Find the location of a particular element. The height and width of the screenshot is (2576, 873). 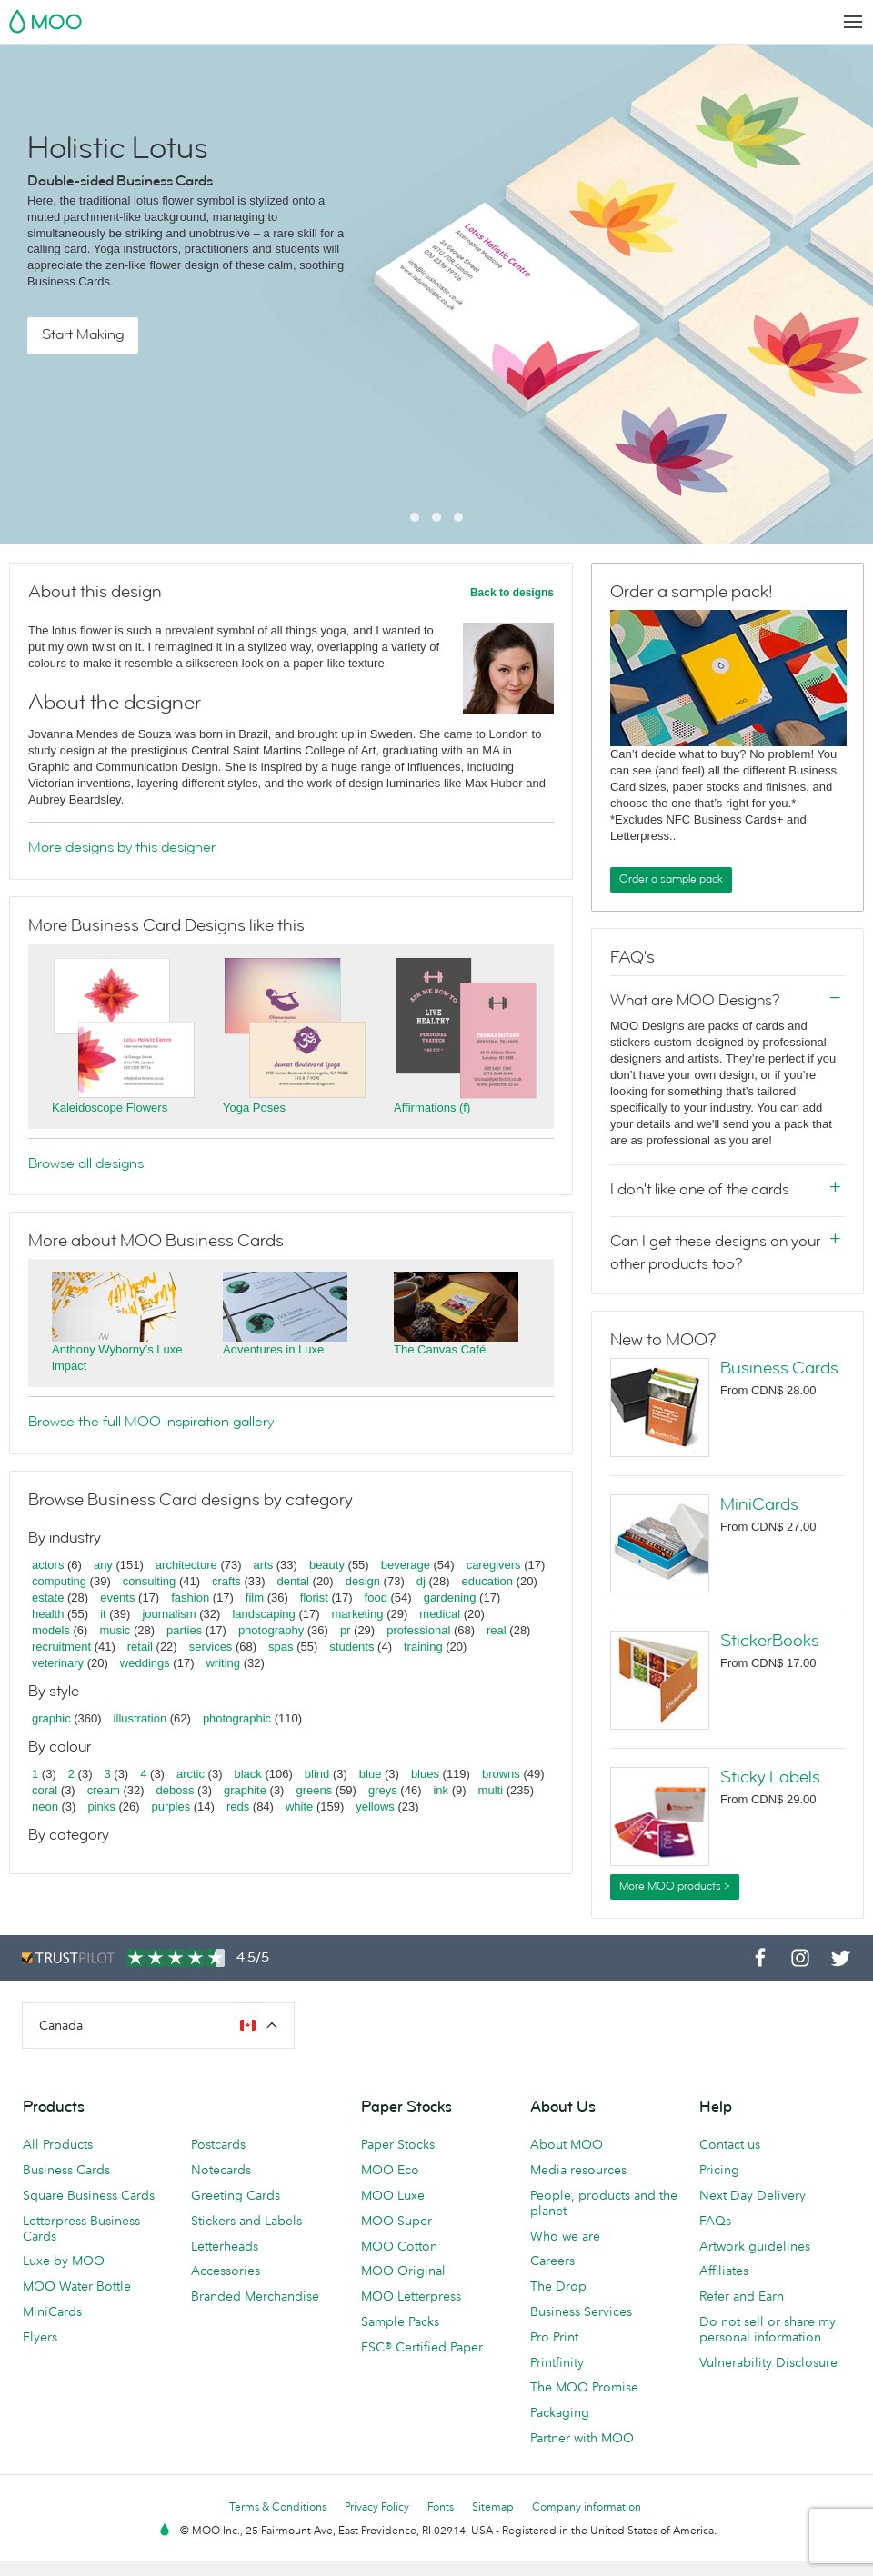

Sitemap is located at coordinates (493, 2506).